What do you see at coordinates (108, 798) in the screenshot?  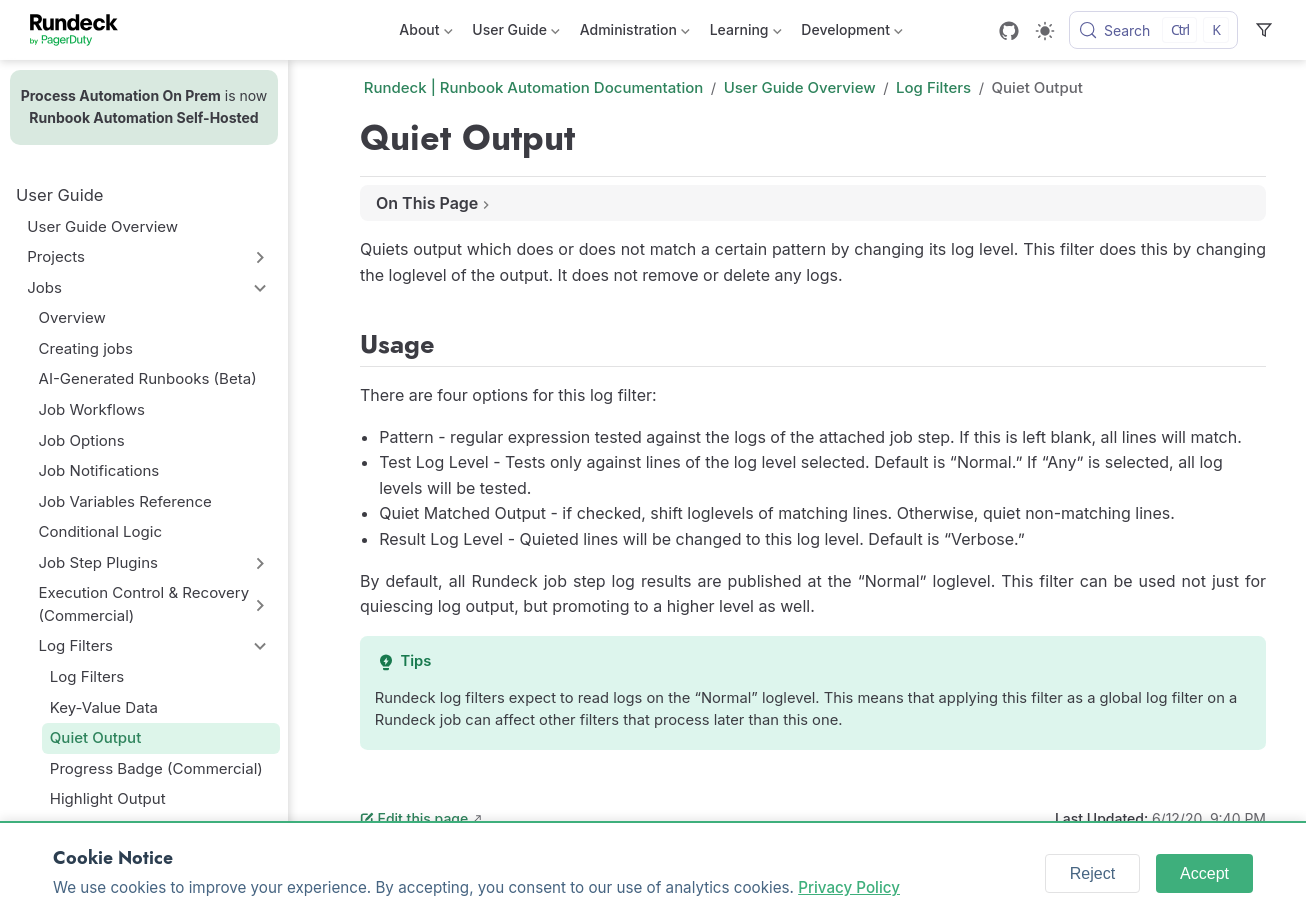 I see `Highlight Output` at bounding box center [108, 798].